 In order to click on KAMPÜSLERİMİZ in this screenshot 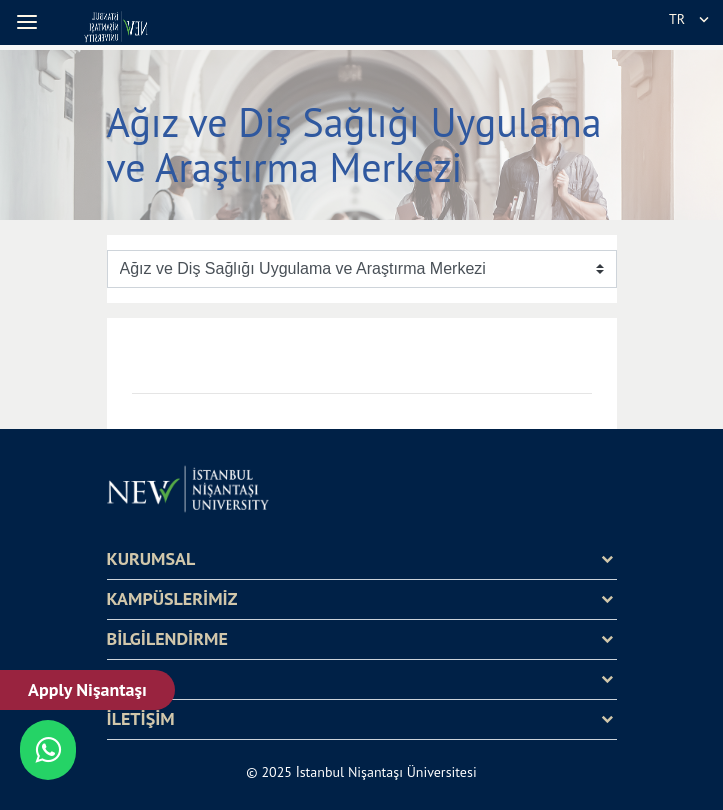, I will do `click(172, 599)`.